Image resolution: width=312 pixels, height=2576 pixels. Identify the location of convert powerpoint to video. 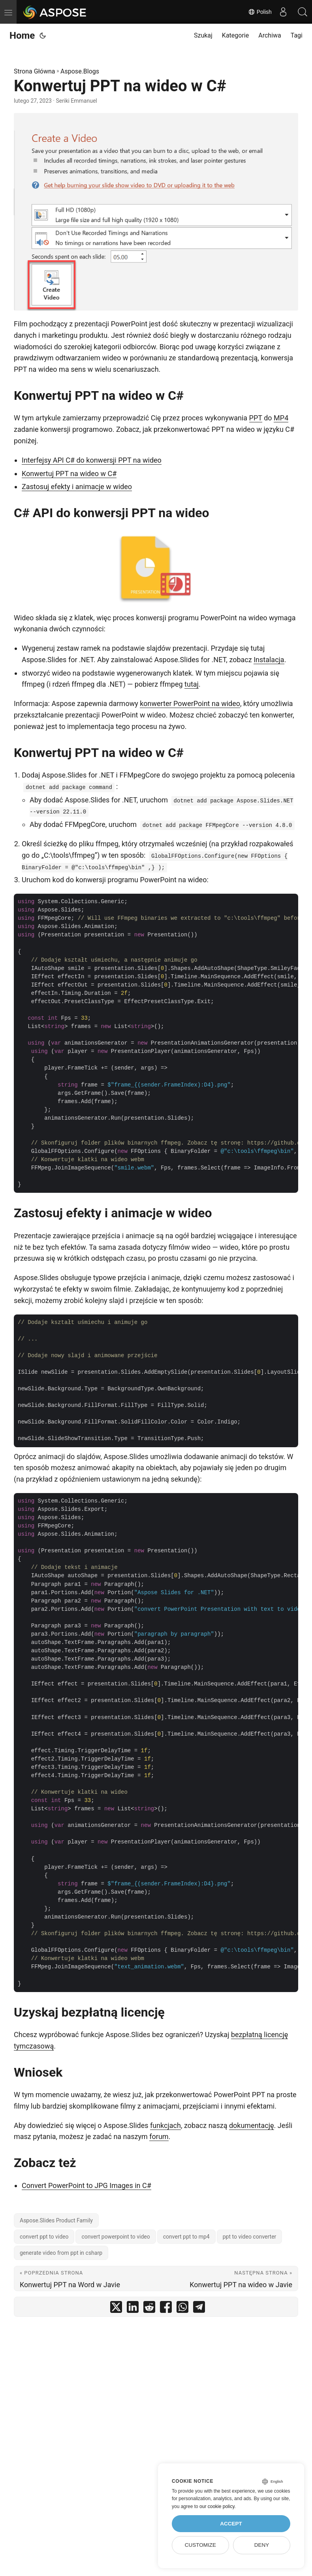
(115, 2236).